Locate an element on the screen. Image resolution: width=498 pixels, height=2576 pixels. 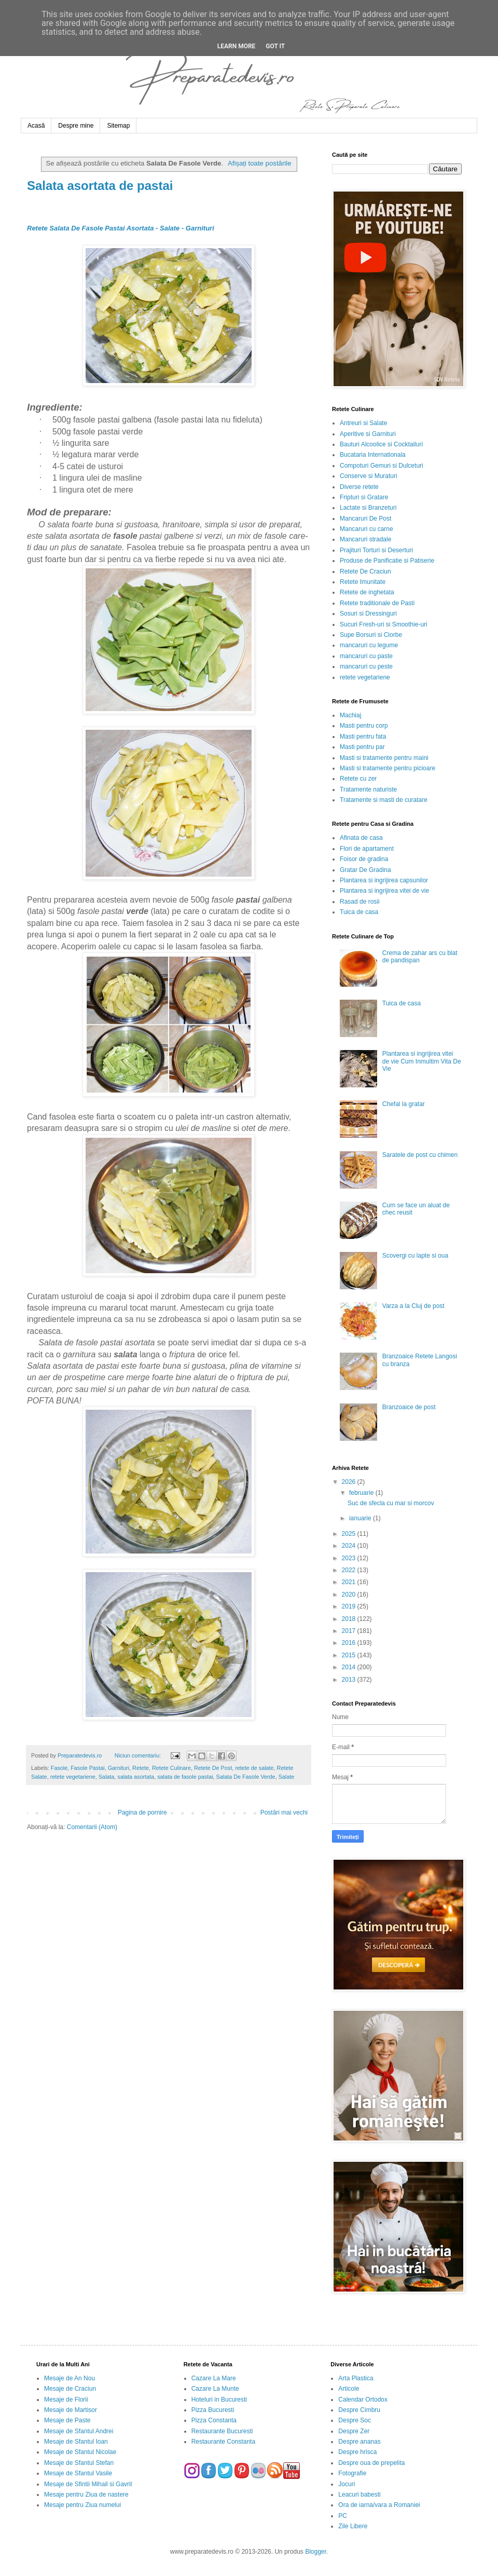
Despre hrisca is located at coordinates (357, 2452).